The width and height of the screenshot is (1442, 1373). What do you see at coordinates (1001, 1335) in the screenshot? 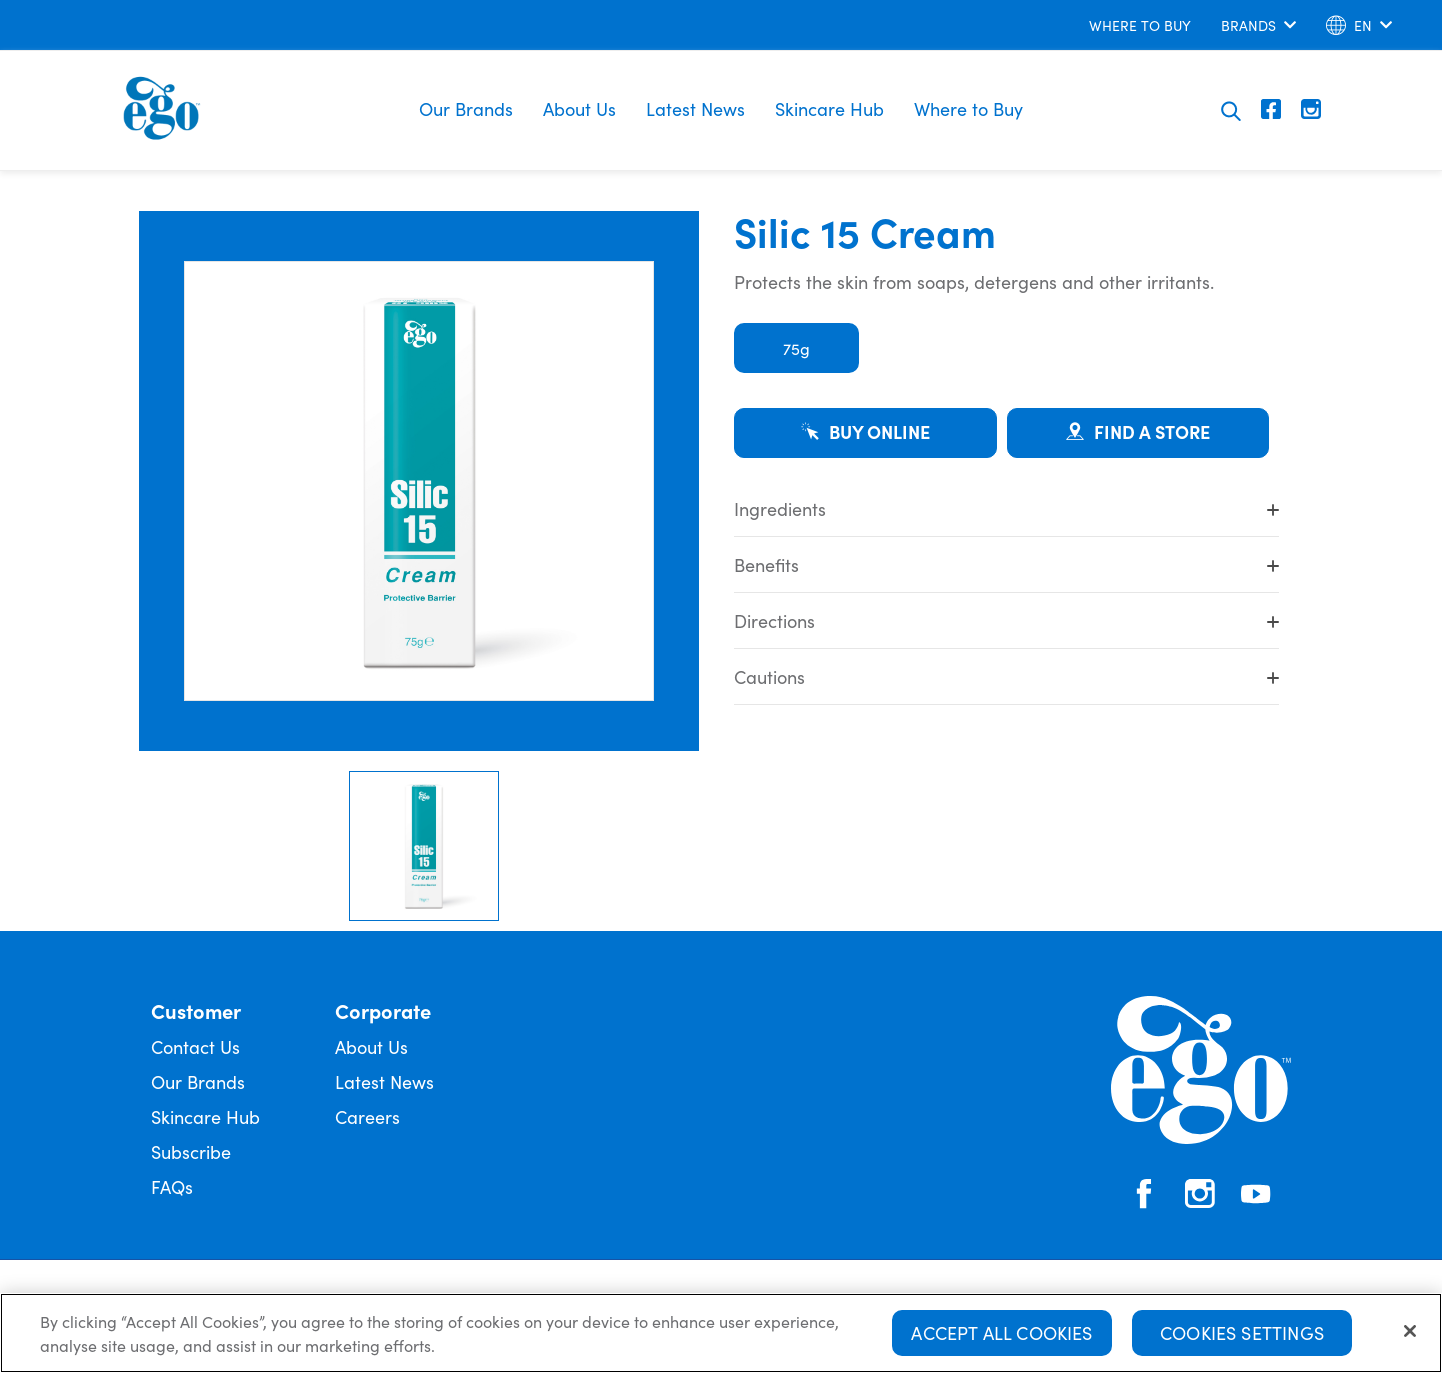
I see `Accept All Cookies` at bounding box center [1001, 1335].